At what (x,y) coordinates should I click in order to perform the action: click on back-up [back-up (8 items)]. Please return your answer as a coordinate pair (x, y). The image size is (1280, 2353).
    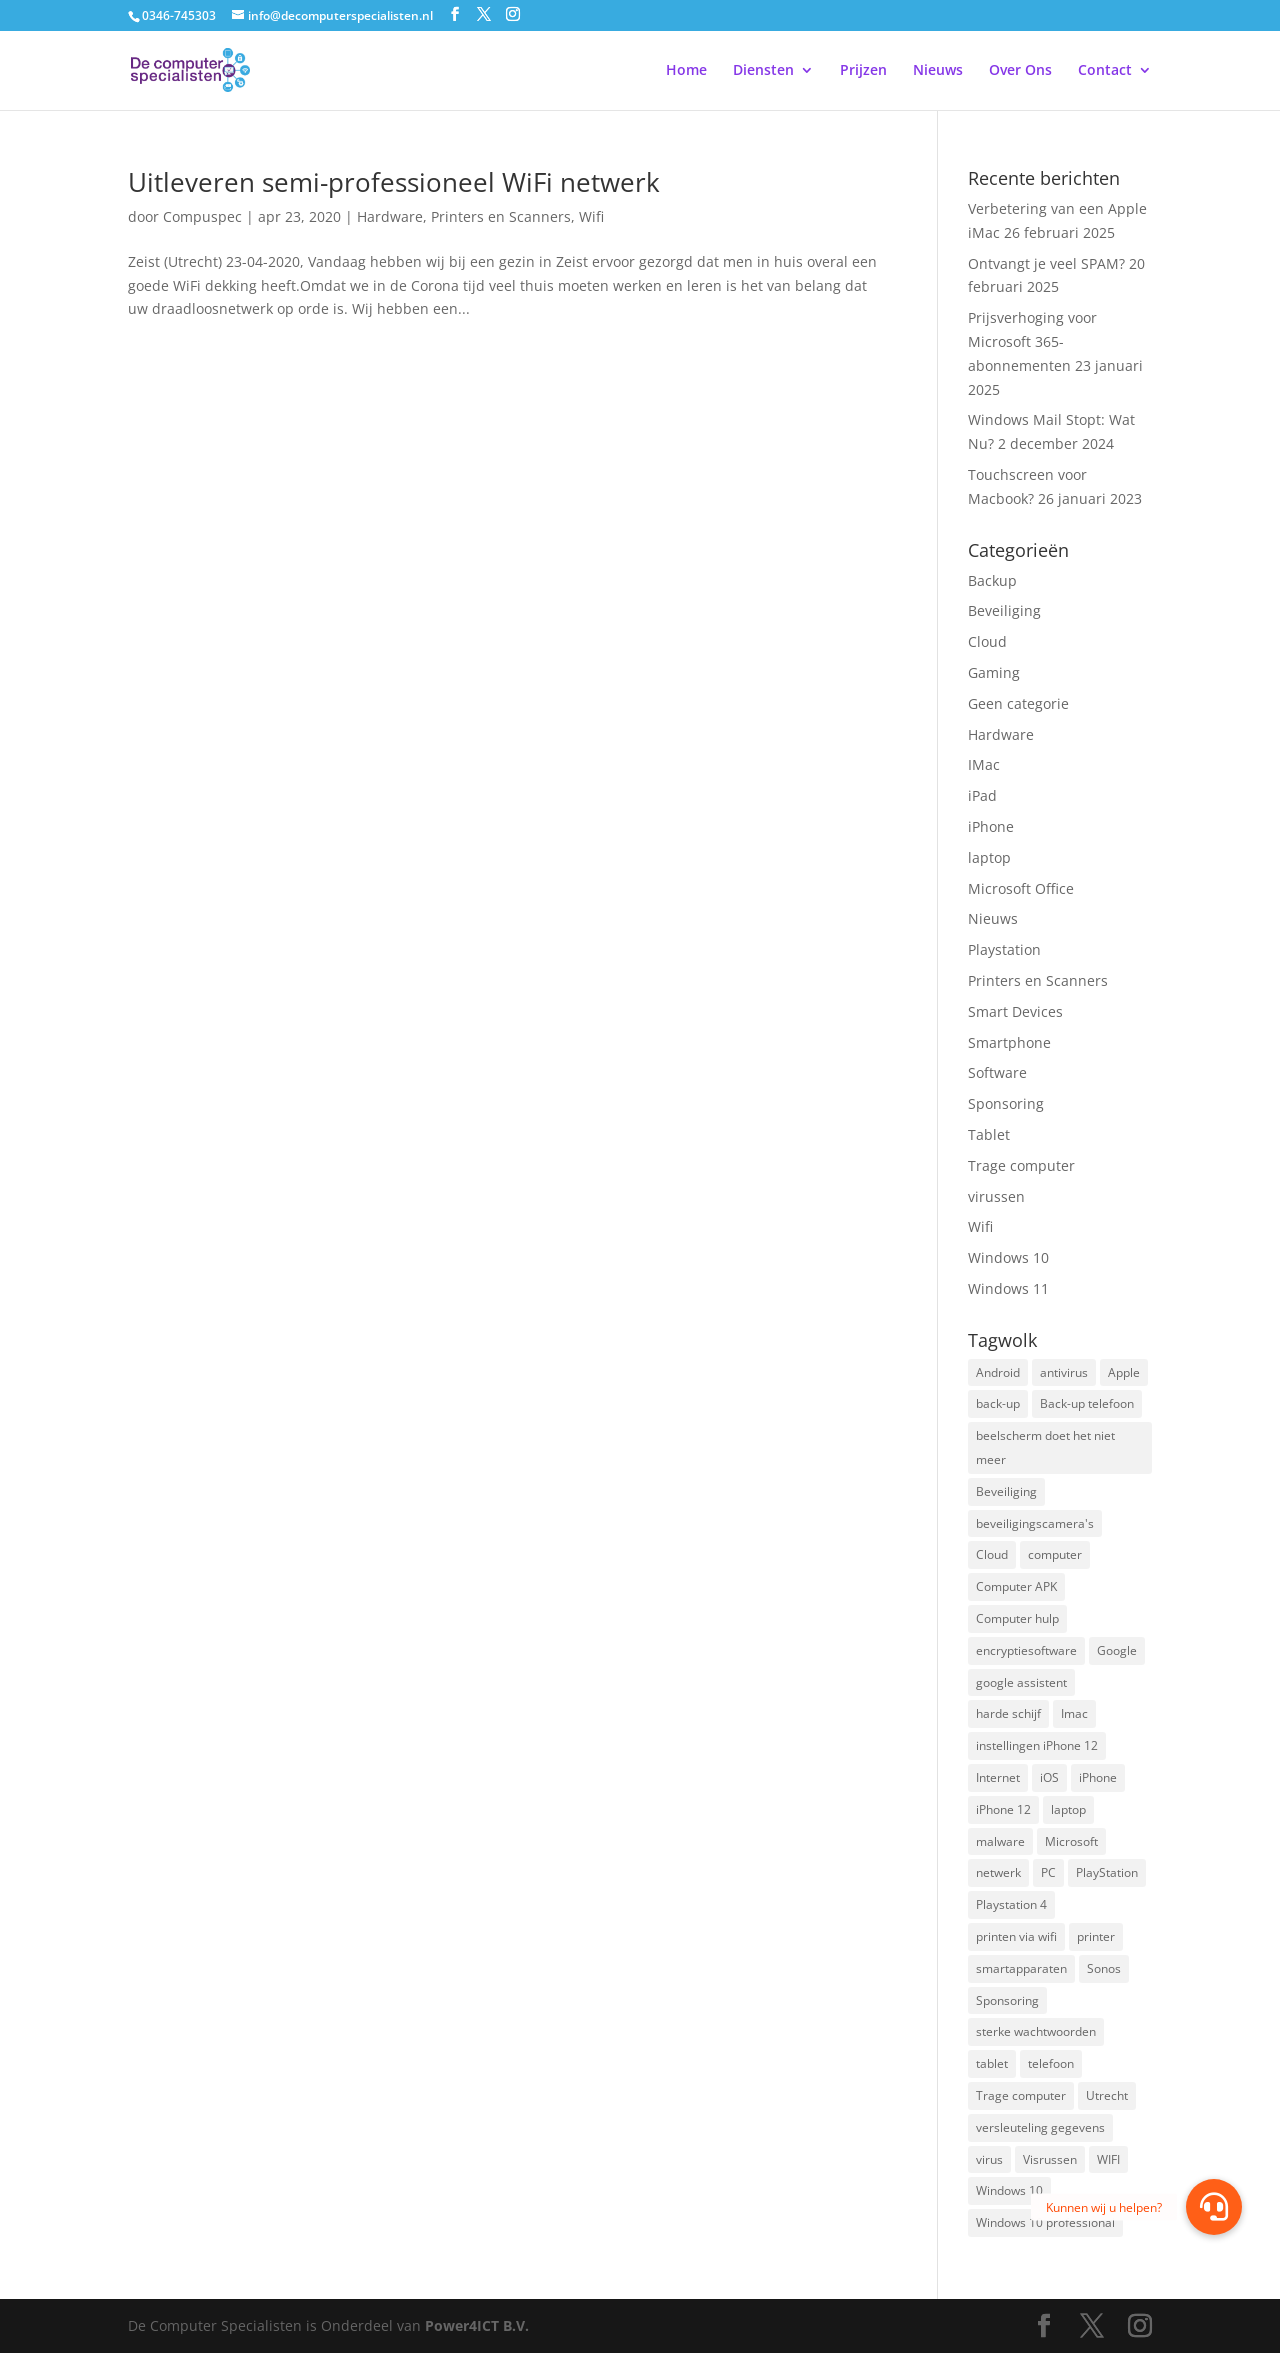
    Looking at the image, I should click on (998, 1403).